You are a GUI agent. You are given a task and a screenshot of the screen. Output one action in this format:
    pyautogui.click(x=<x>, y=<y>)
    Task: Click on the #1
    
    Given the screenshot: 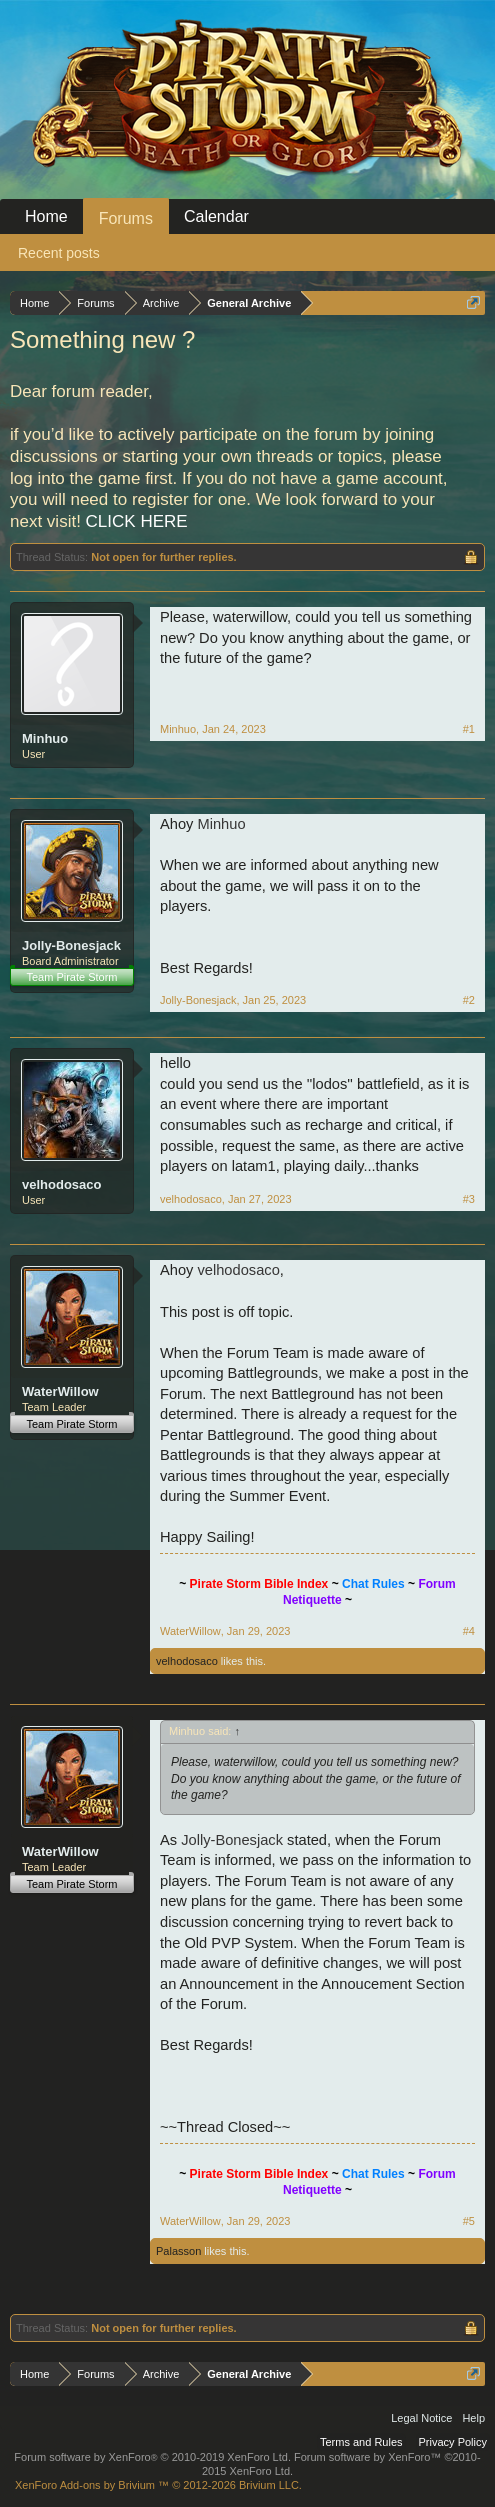 What is the action you would take?
    pyautogui.click(x=469, y=729)
    